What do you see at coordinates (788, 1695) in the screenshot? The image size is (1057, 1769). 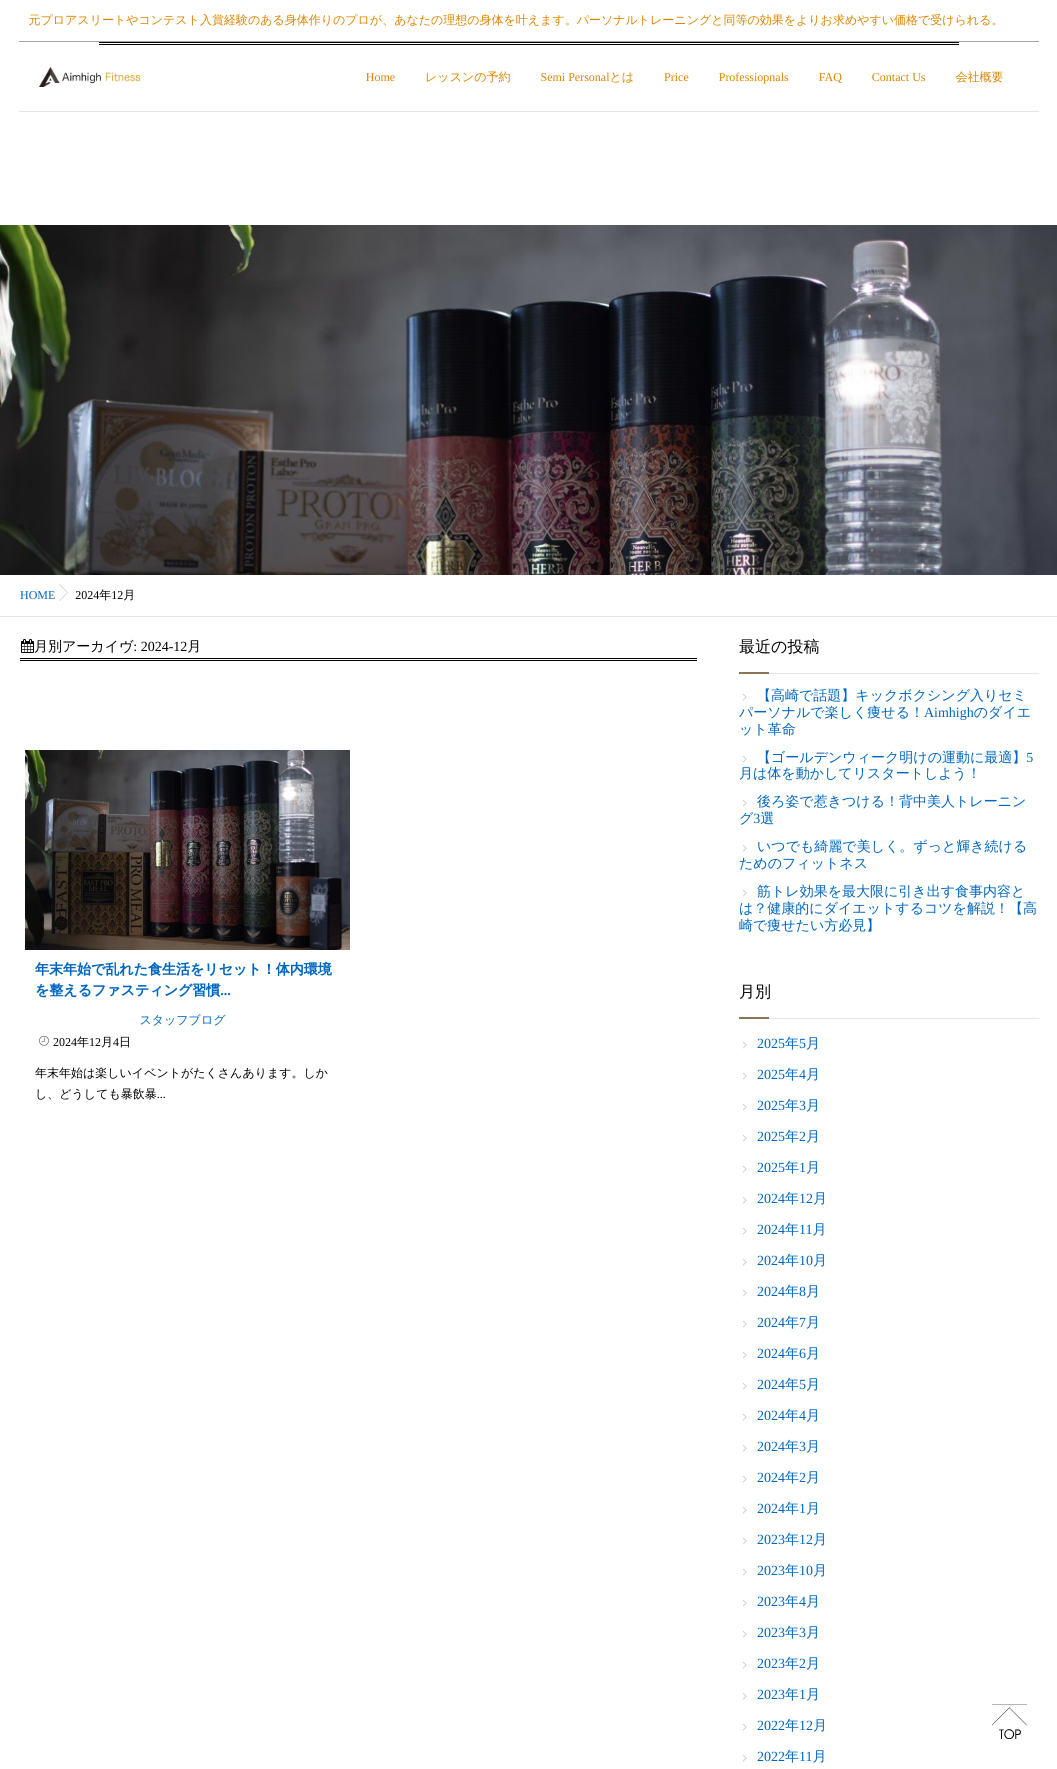 I see `2023年1月` at bounding box center [788, 1695].